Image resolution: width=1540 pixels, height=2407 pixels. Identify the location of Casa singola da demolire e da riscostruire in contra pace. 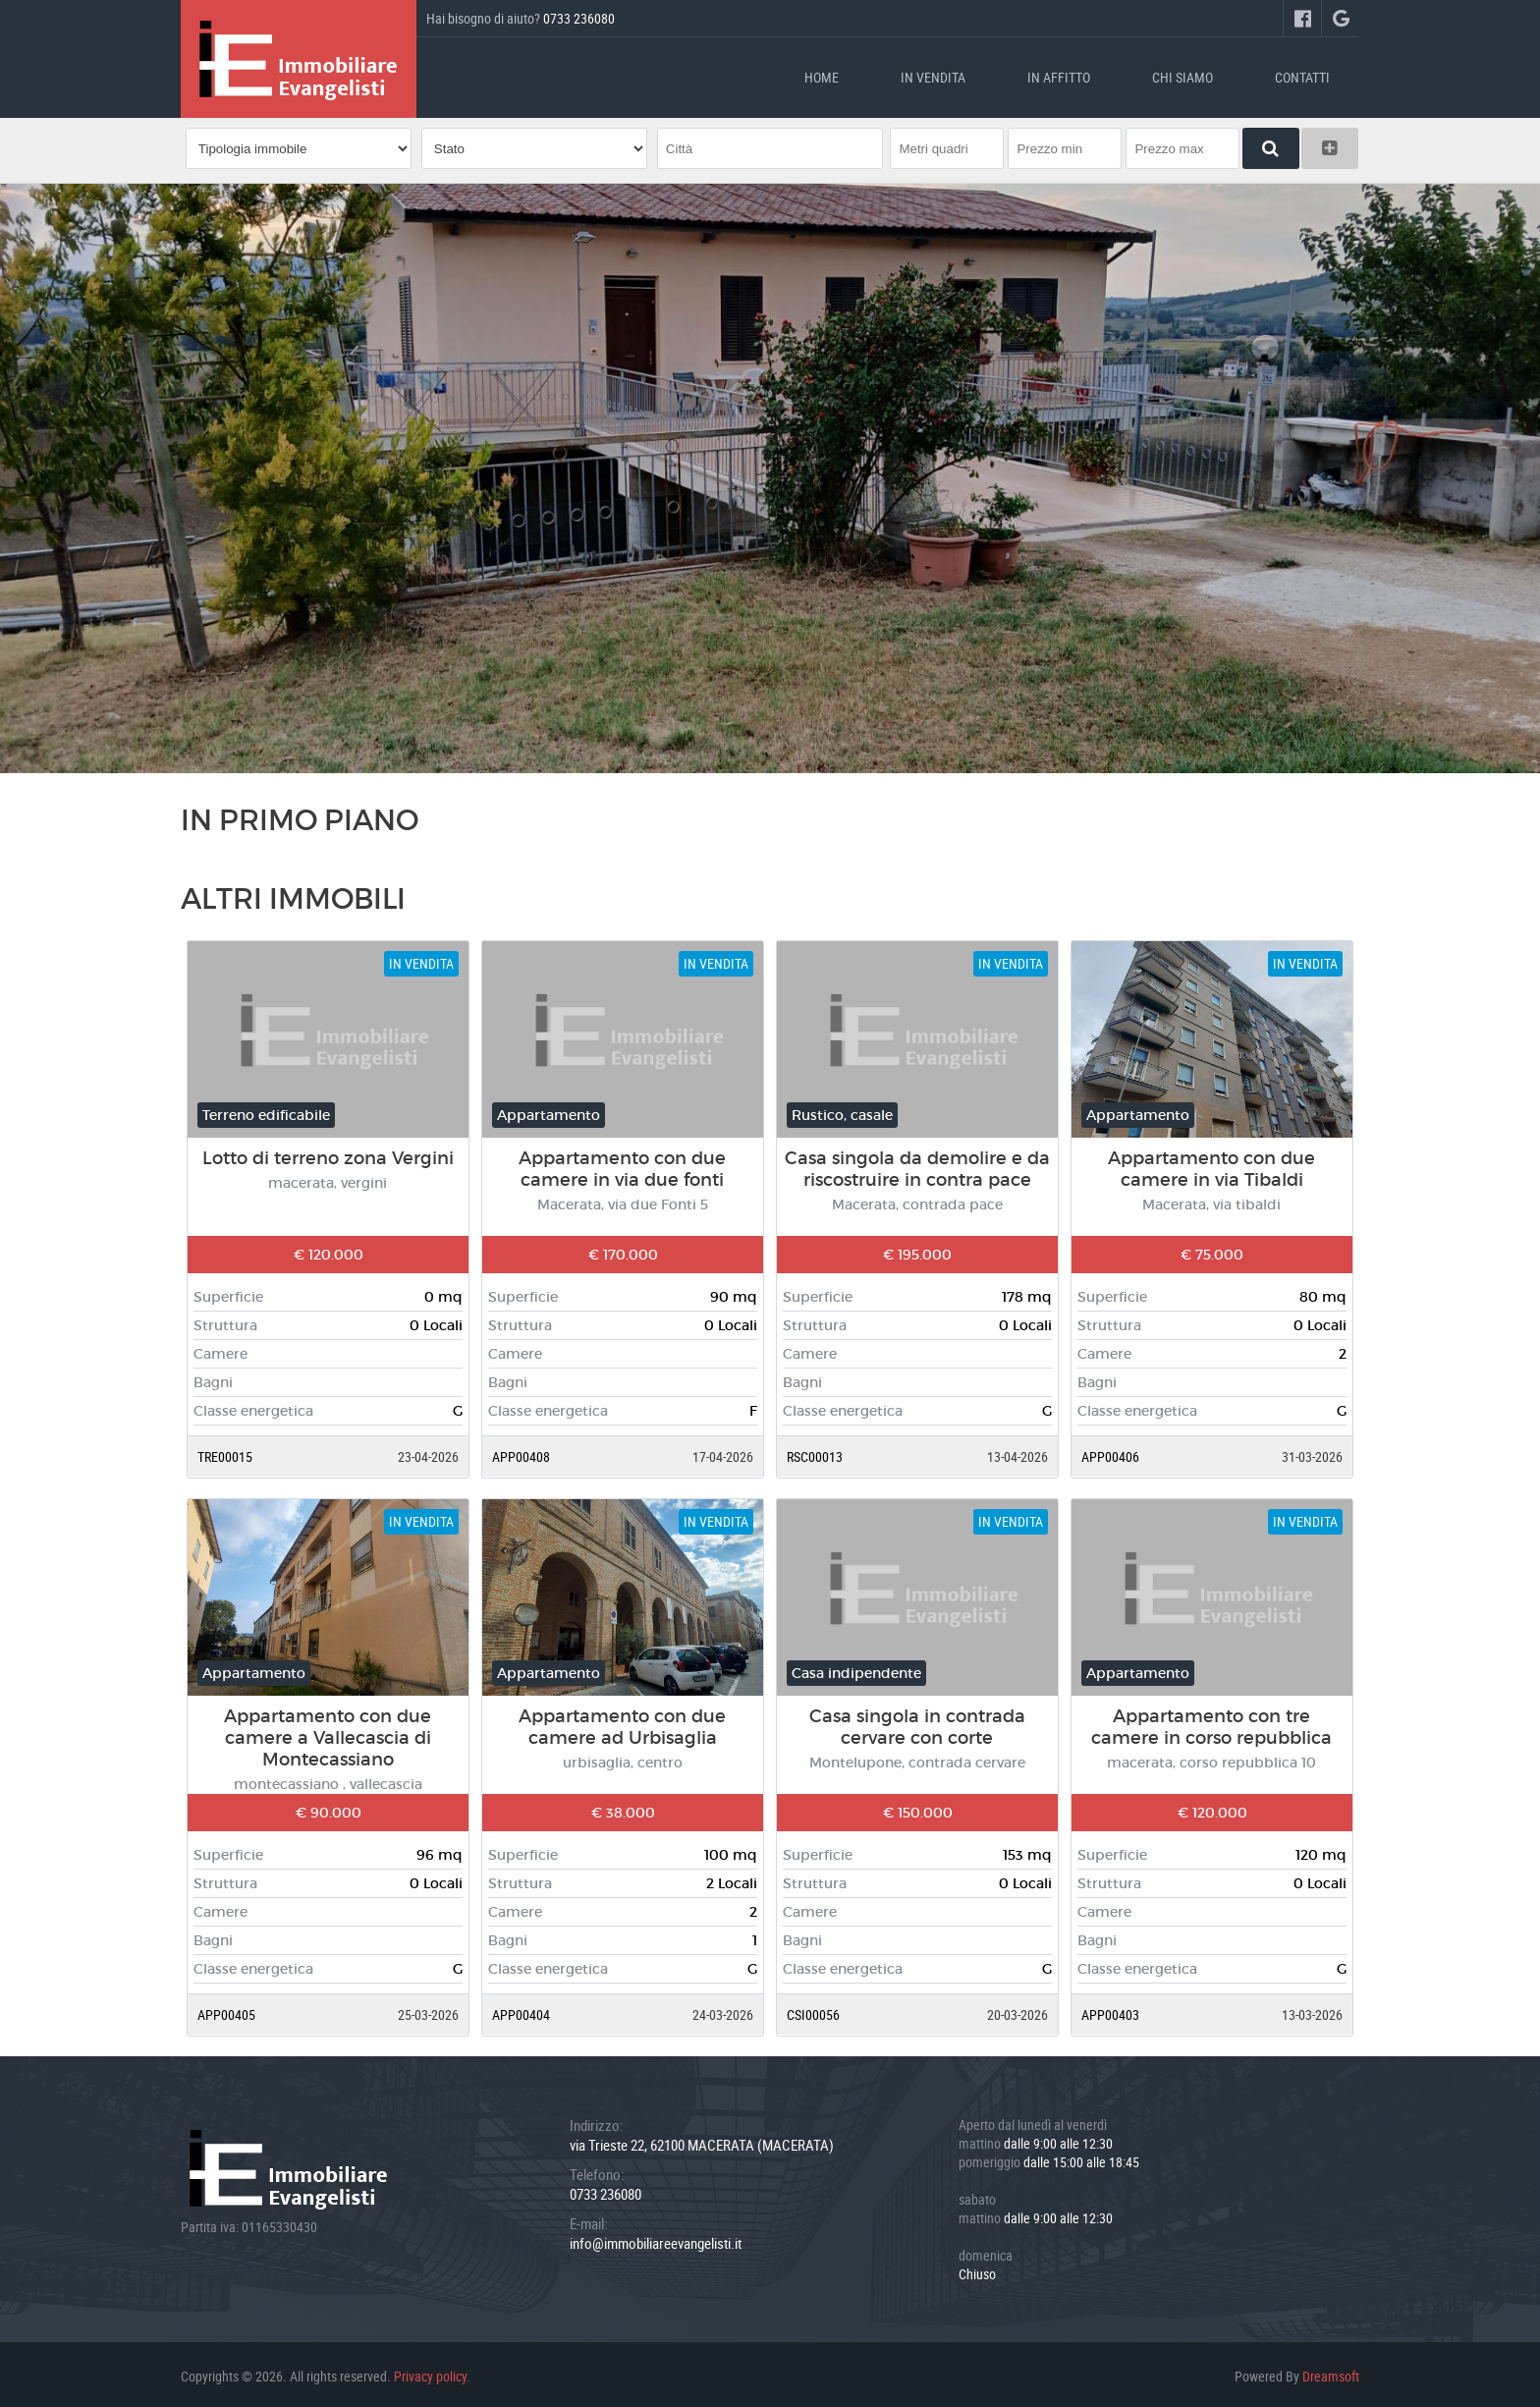
(917, 1165).